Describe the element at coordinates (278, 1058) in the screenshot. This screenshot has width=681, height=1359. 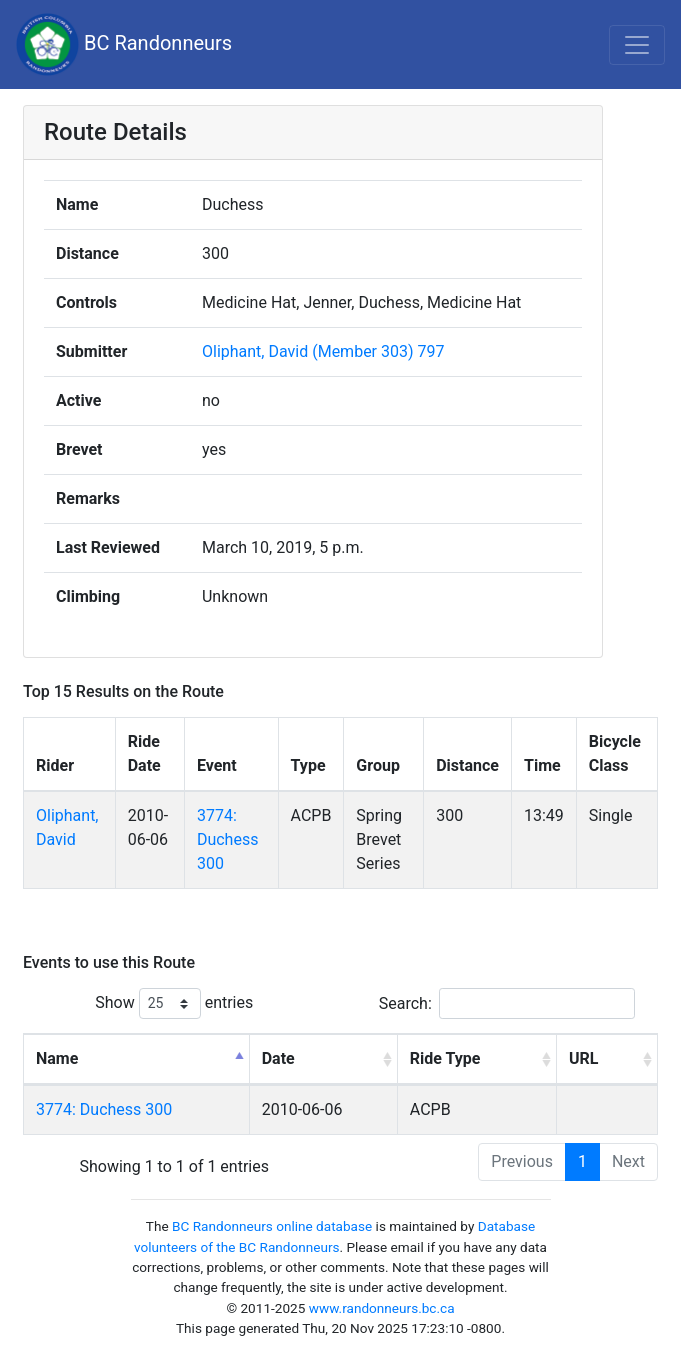
I see `Date [Date: activate to sort column ascending]` at that location.